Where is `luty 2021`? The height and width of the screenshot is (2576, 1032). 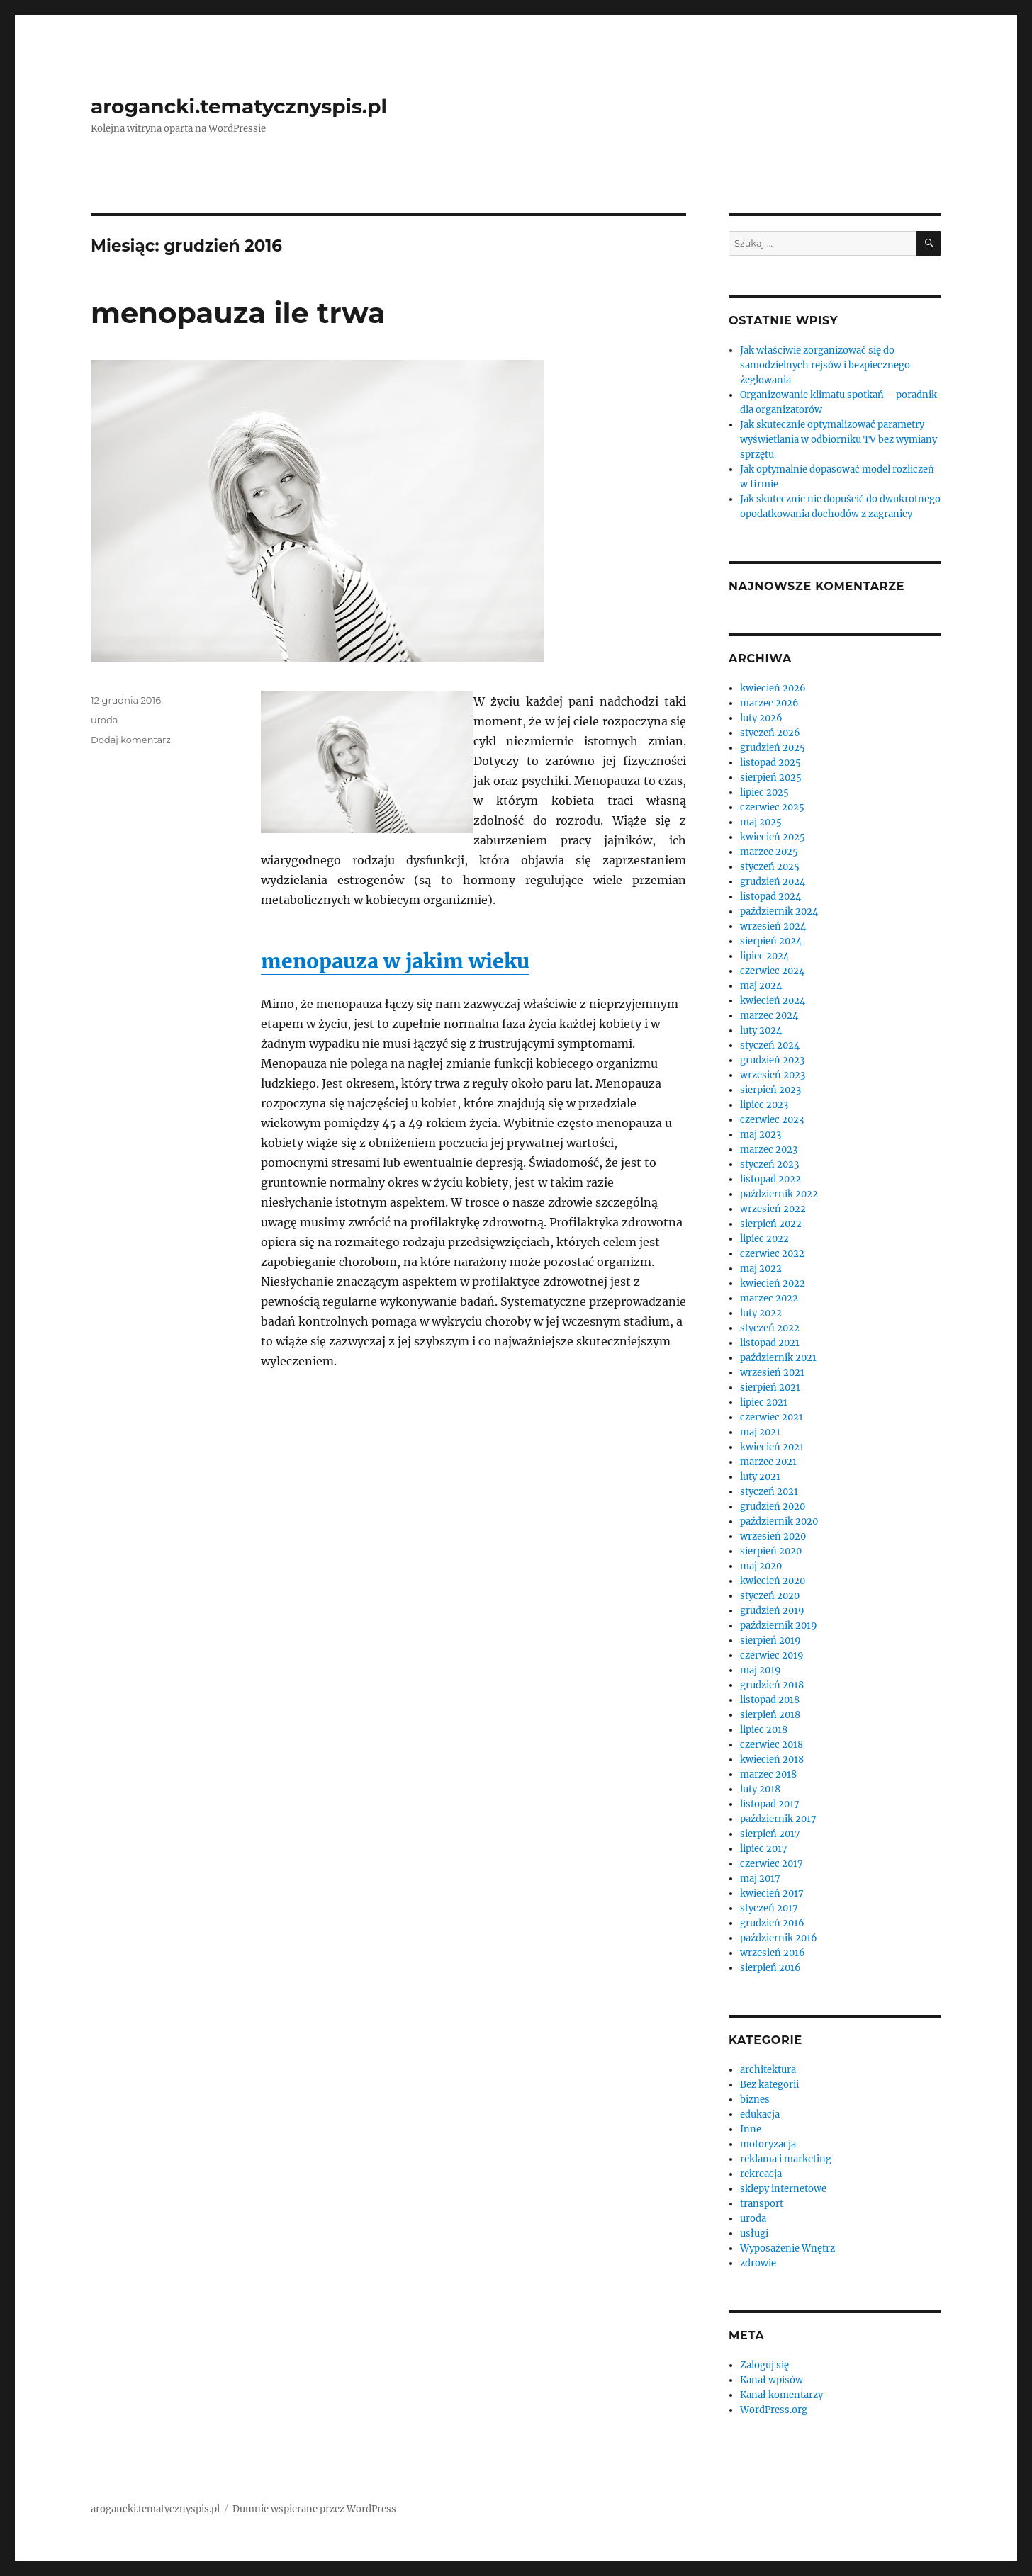 luty 2021 is located at coordinates (760, 1477).